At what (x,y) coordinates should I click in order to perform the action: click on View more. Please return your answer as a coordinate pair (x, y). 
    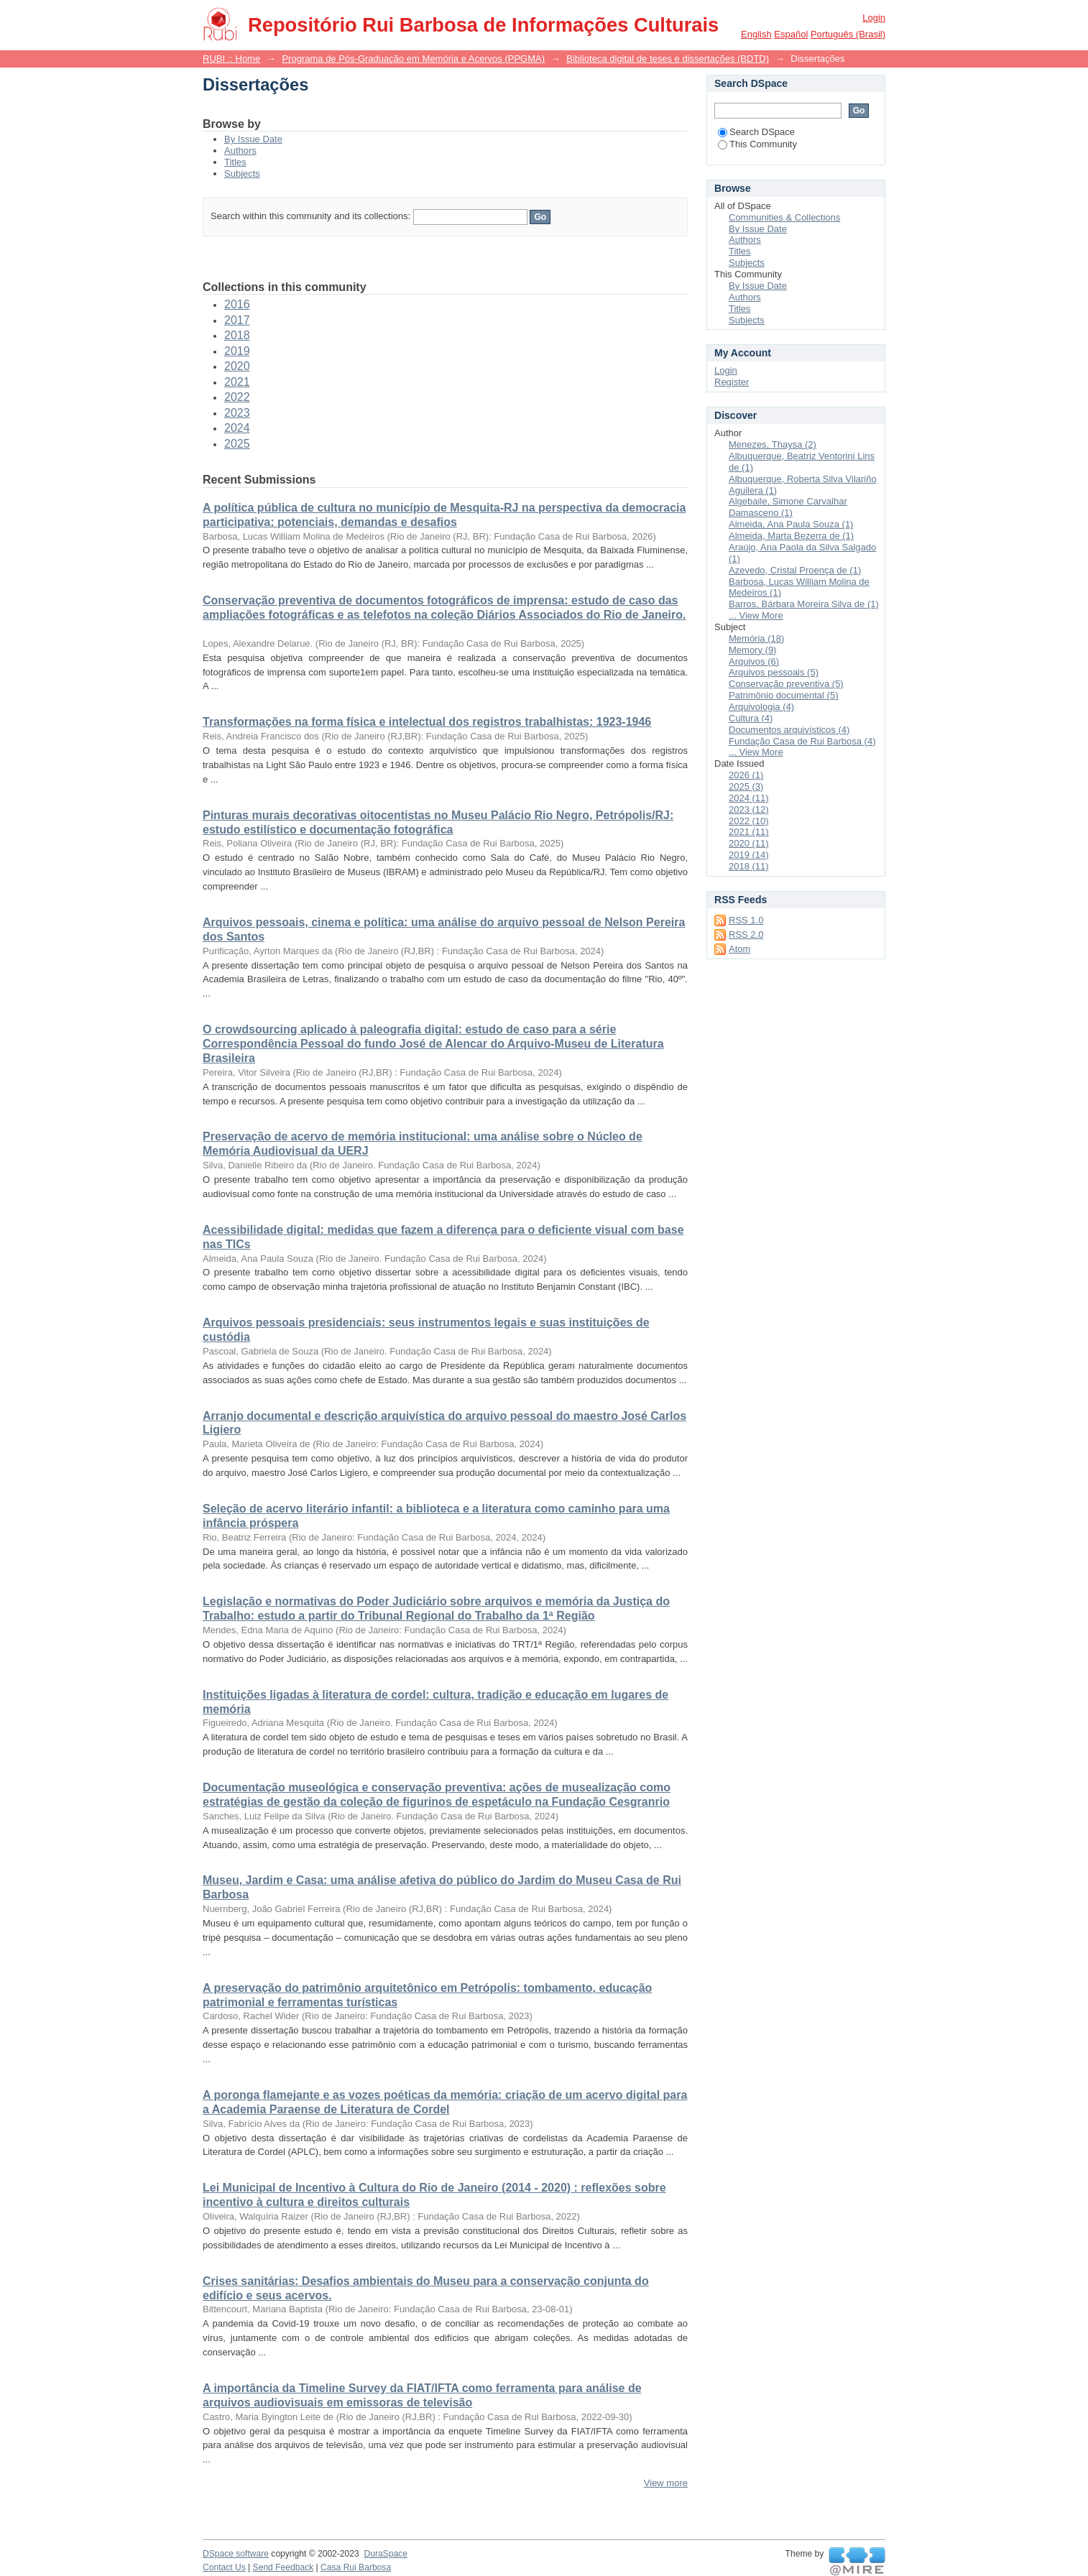
    Looking at the image, I should click on (666, 2483).